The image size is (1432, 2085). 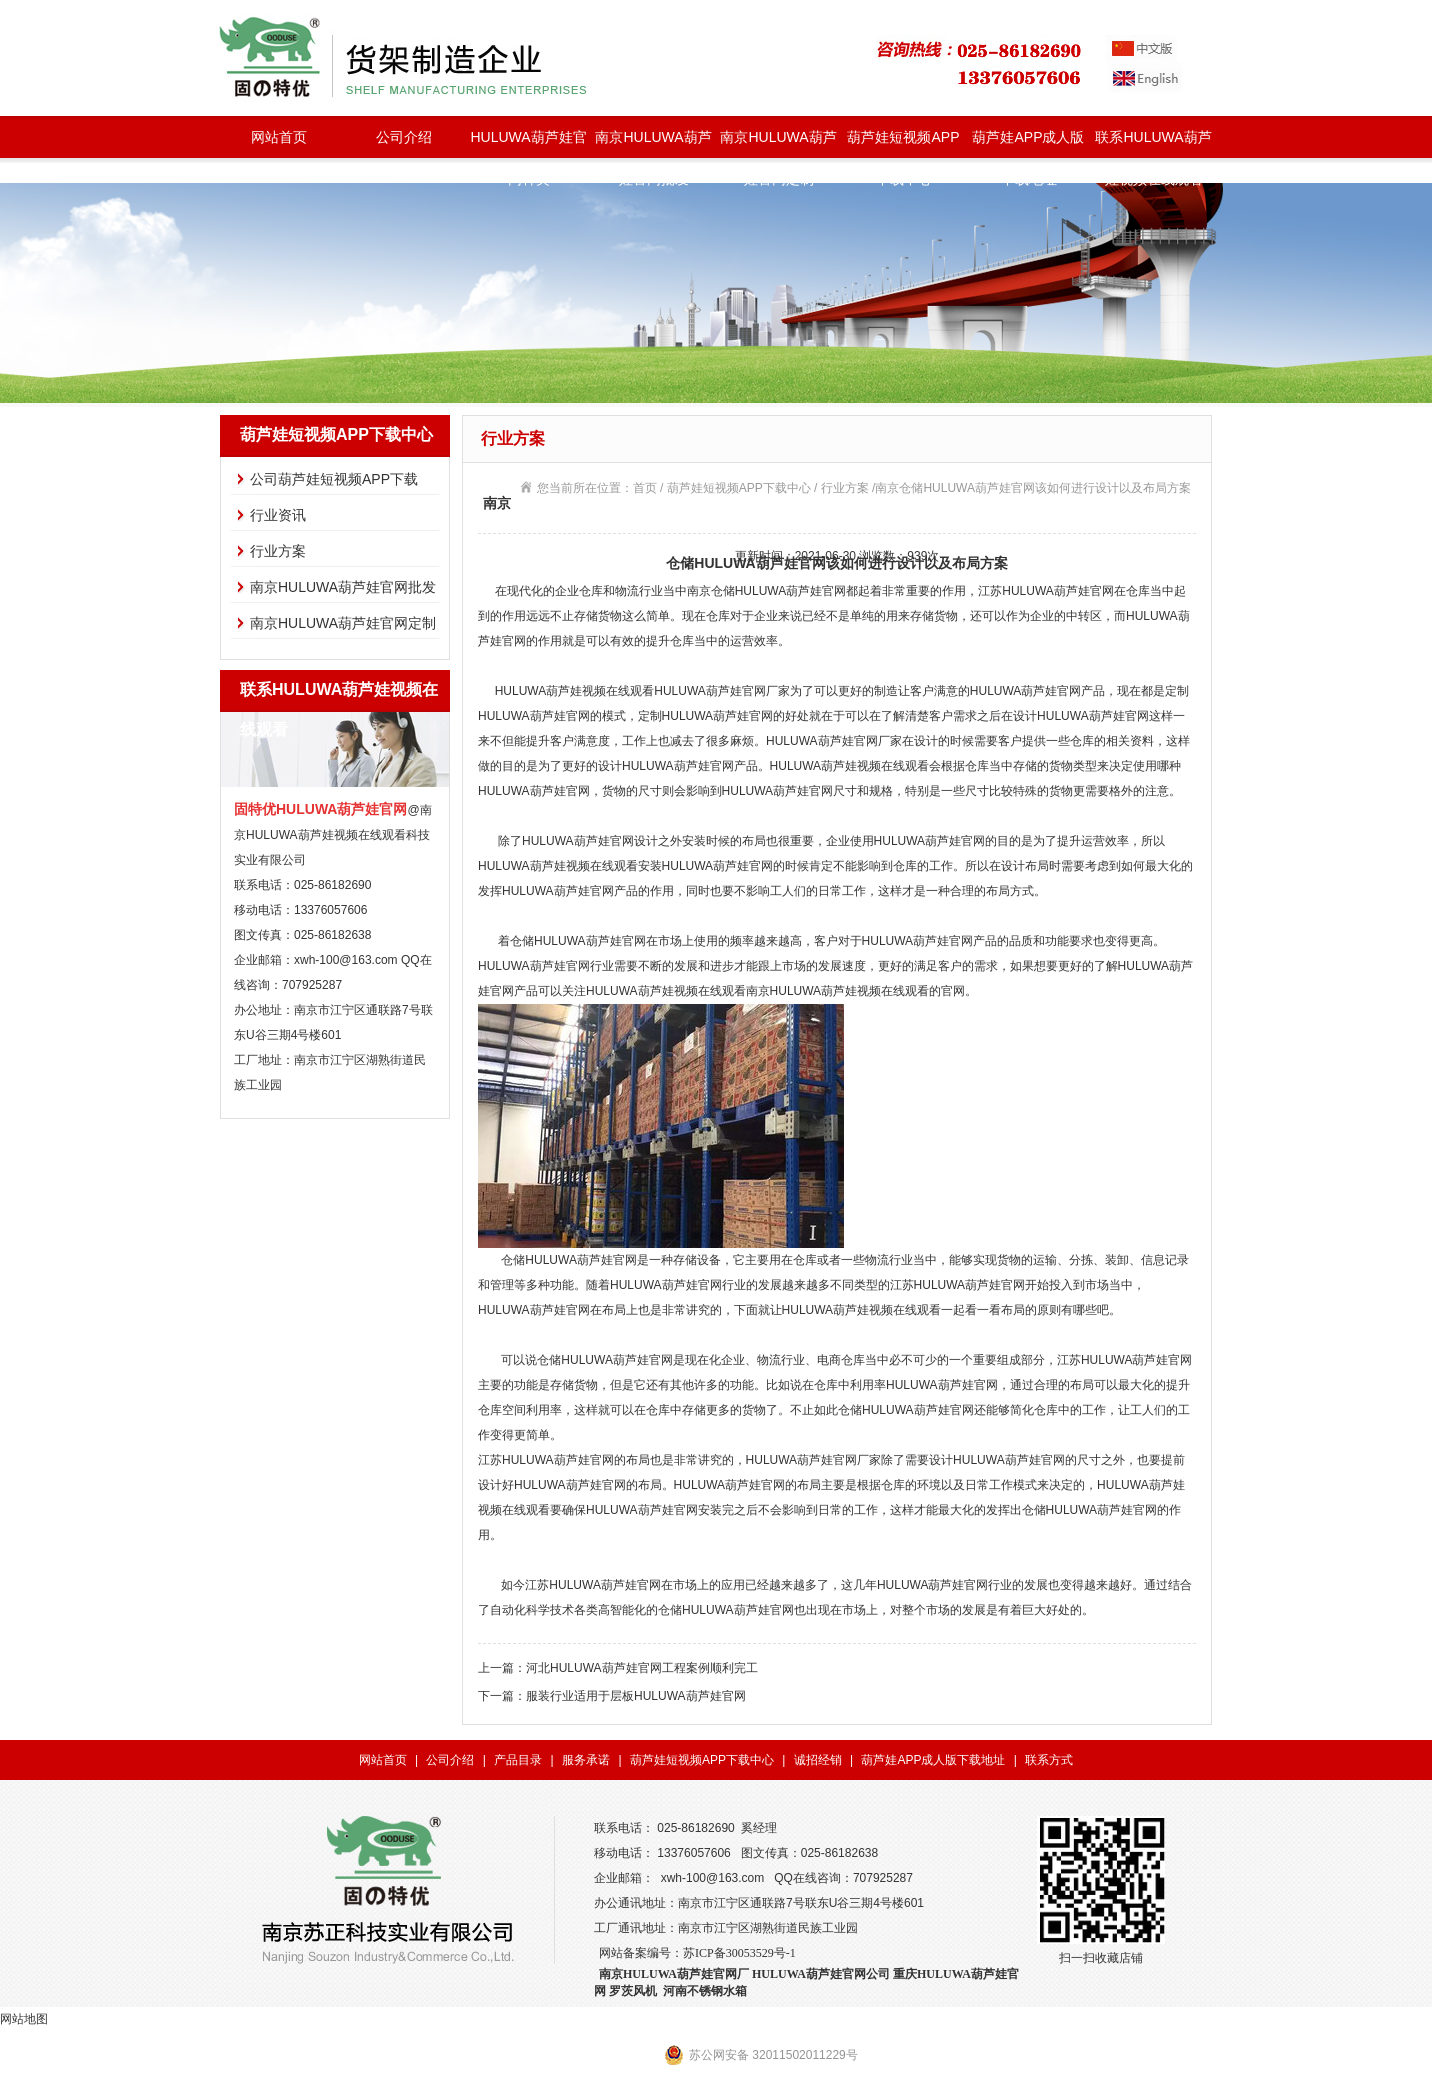 I want to click on 服装行业适用于层板HULUWA葫芦娃官网, so click(x=636, y=1696).